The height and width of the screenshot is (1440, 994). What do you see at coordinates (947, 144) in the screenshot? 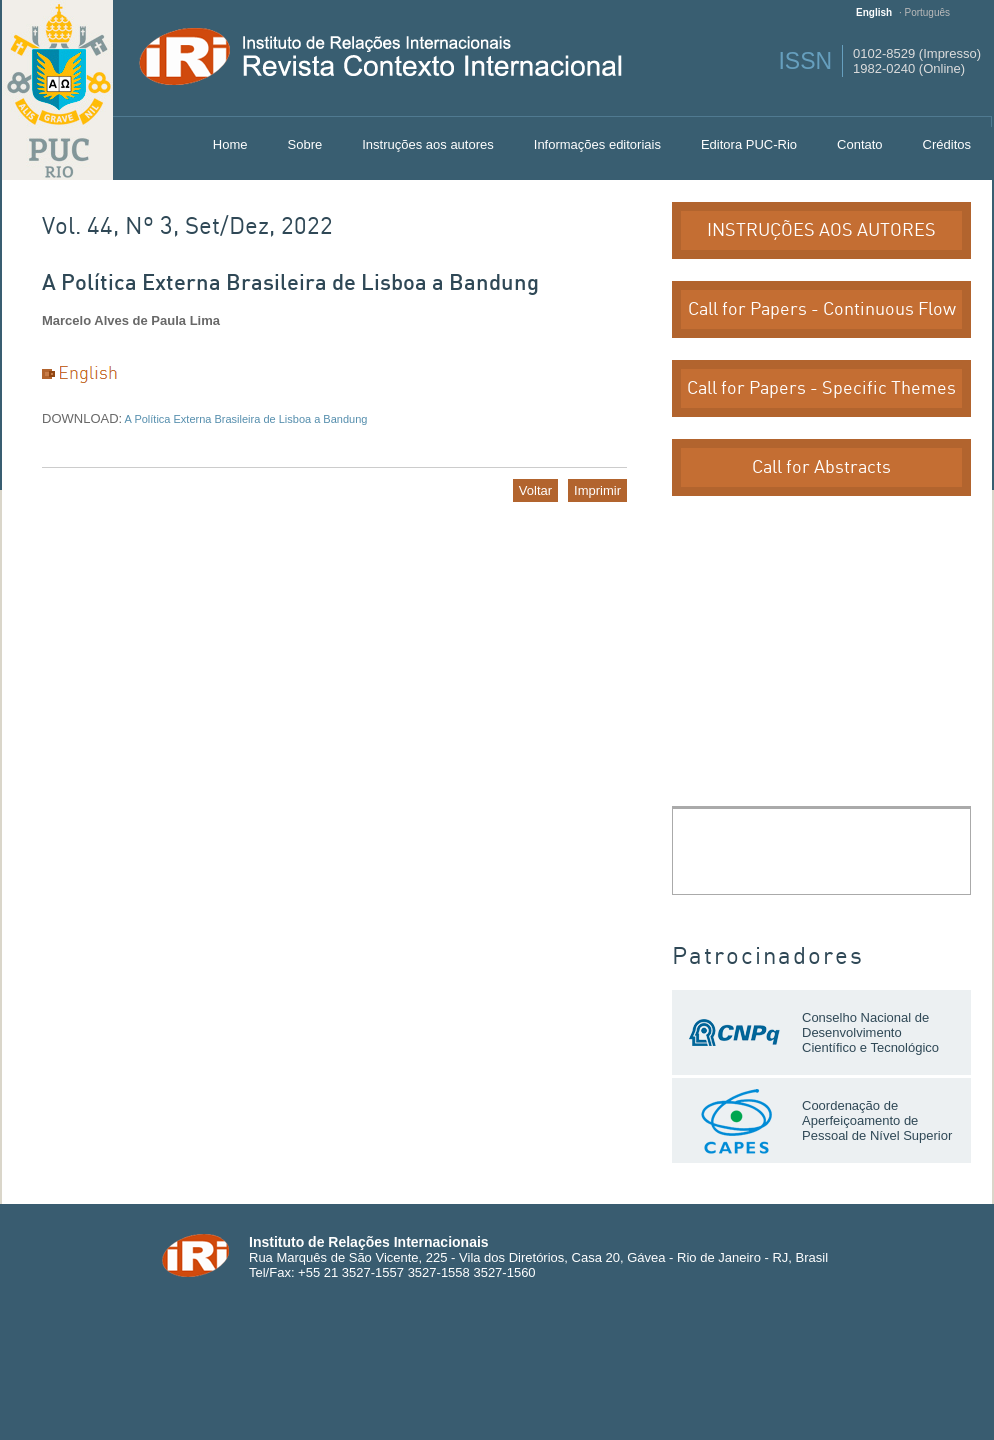
I see `Créditos` at bounding box center [947, 144].